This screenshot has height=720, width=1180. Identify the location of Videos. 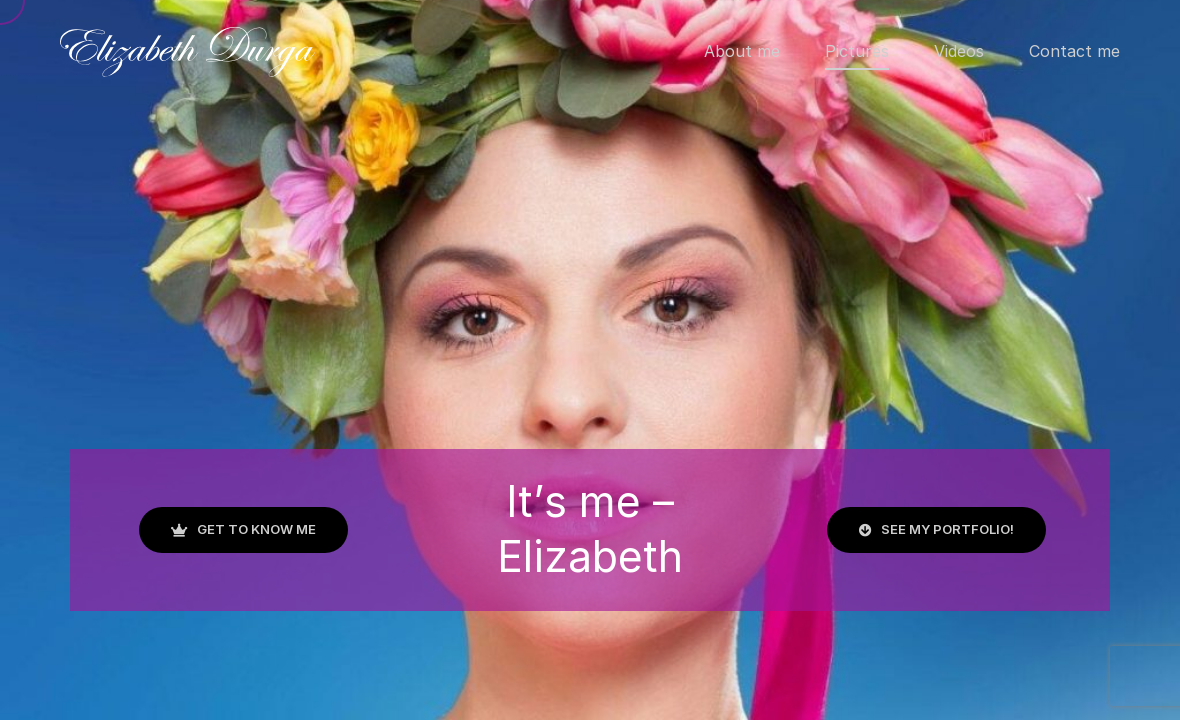
(959, 51).